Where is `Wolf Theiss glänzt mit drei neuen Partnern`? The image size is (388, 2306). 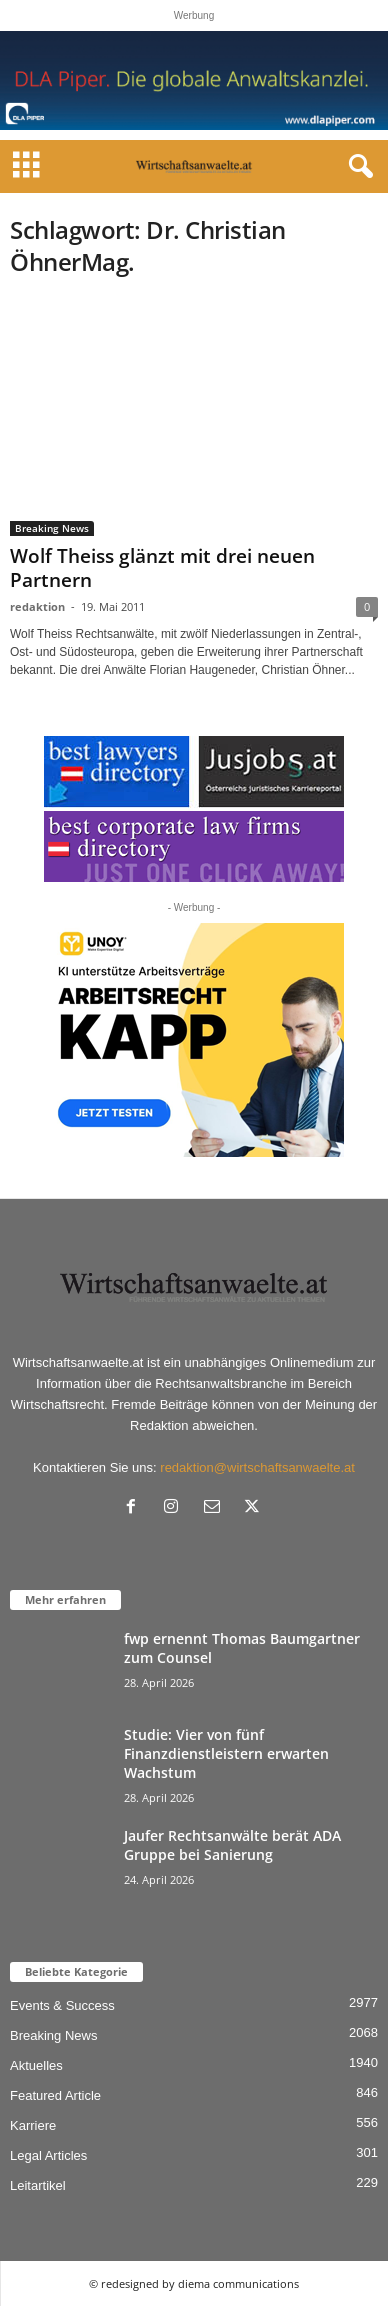 Wolf Theiss glänzt mit drei neuen Partnern is located at coordinates (162, 568).